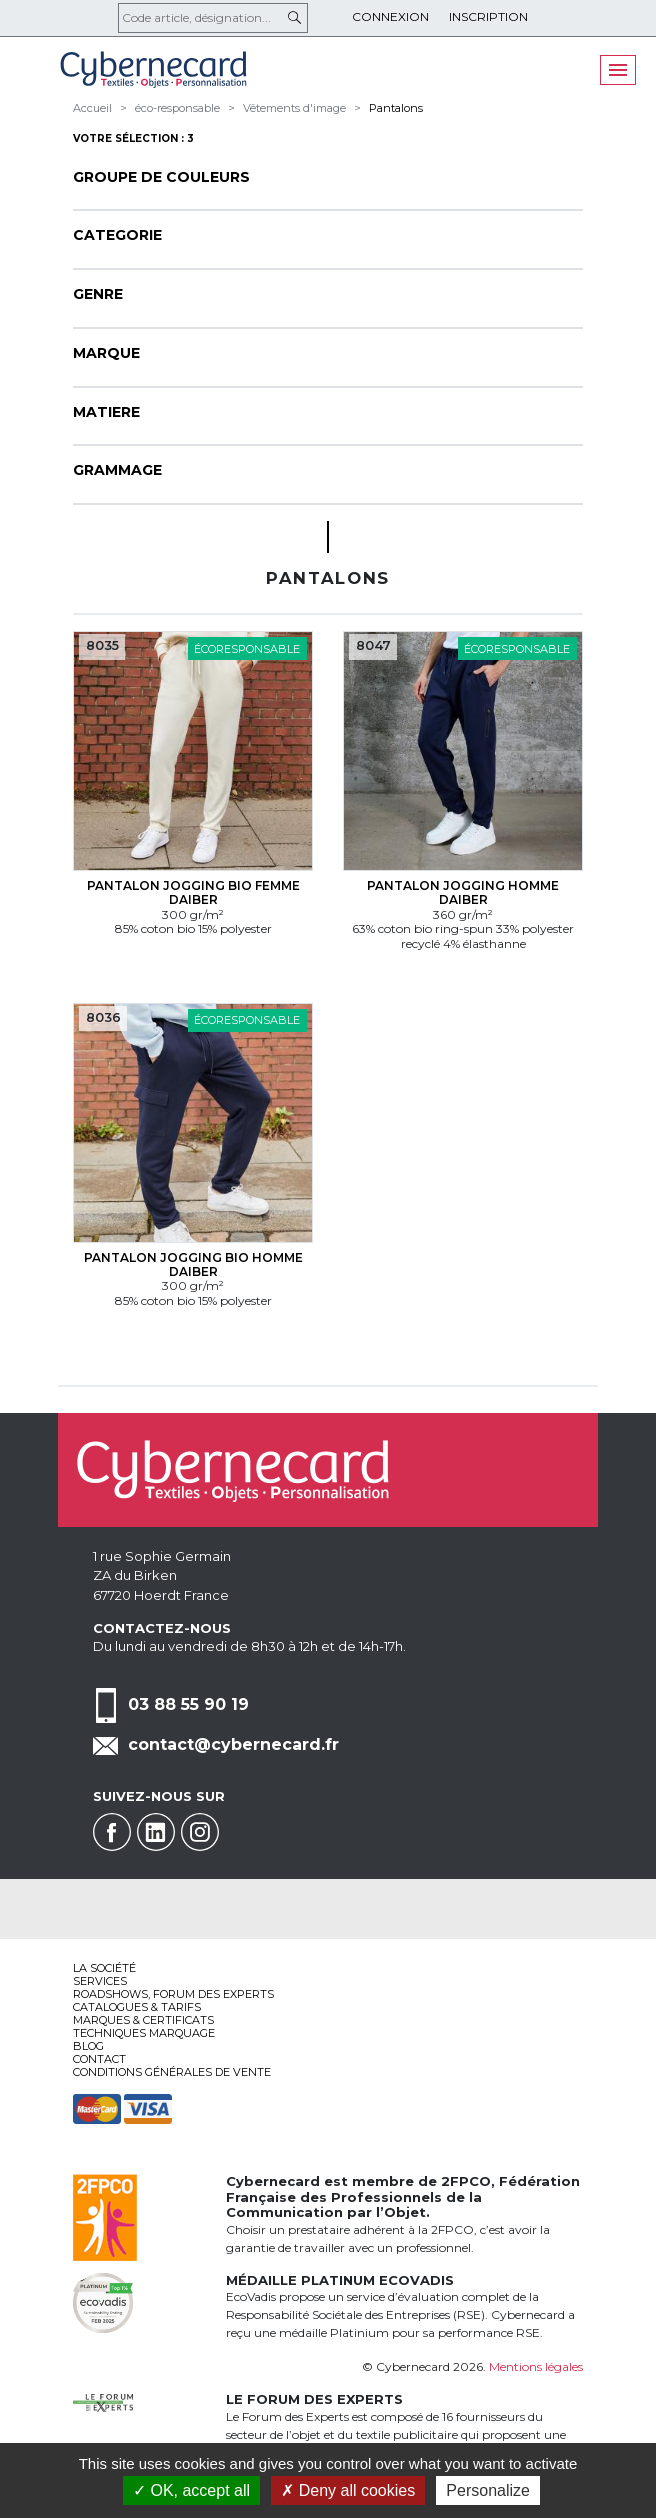  Describe the element at coordinates (172, 2072) in the screenshot. I see `Conditions générales de vente` at that location.